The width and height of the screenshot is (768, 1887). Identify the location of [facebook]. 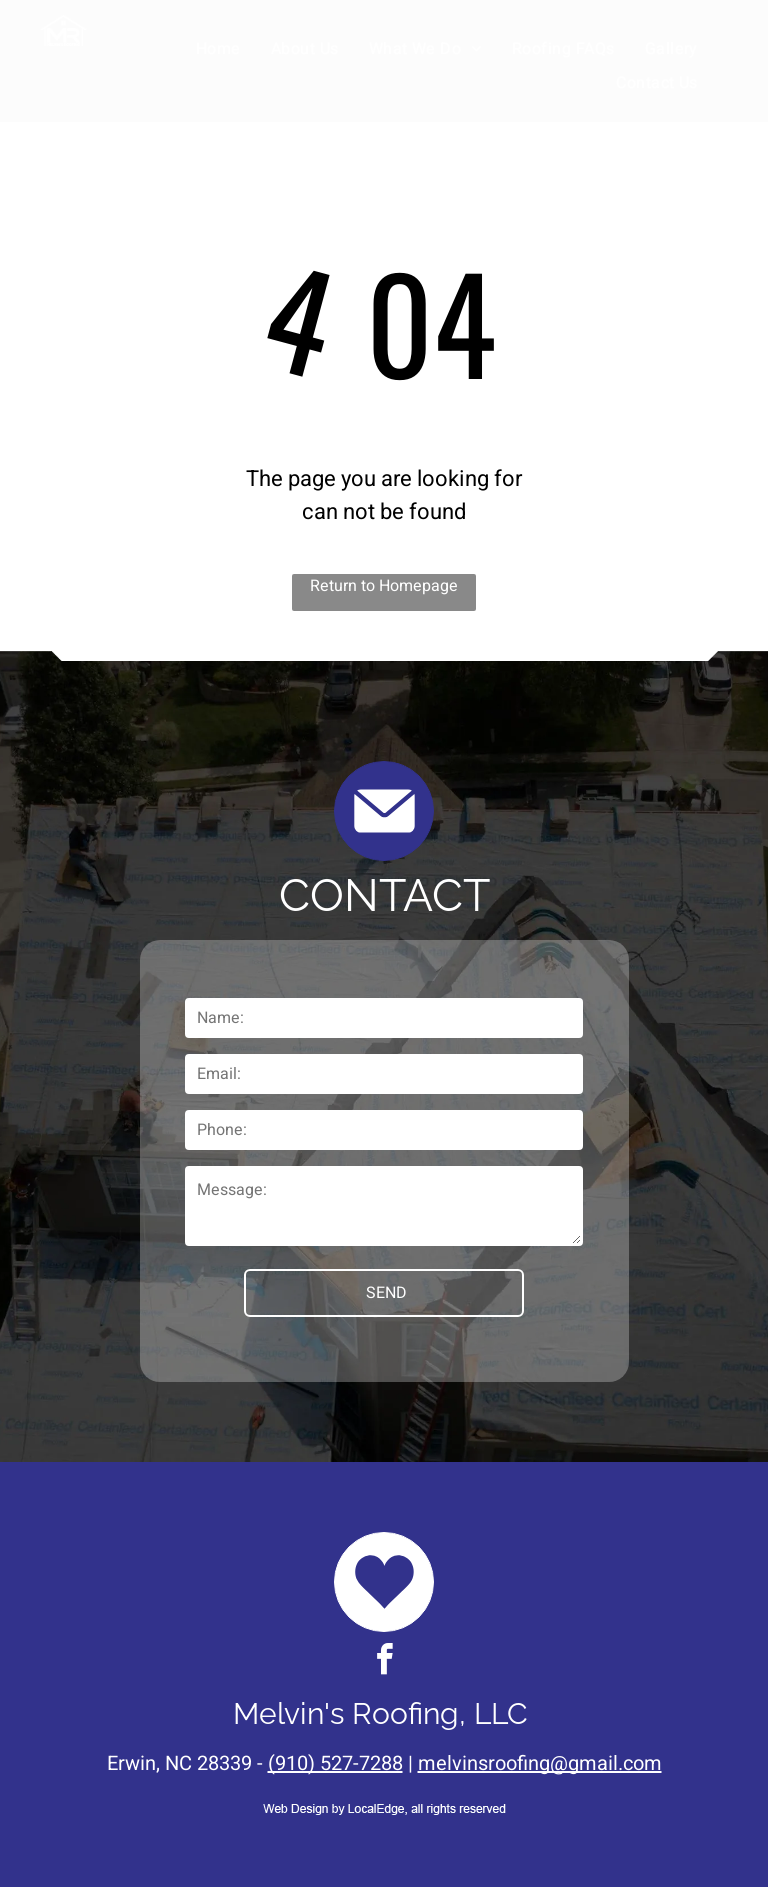
(384, 1662).